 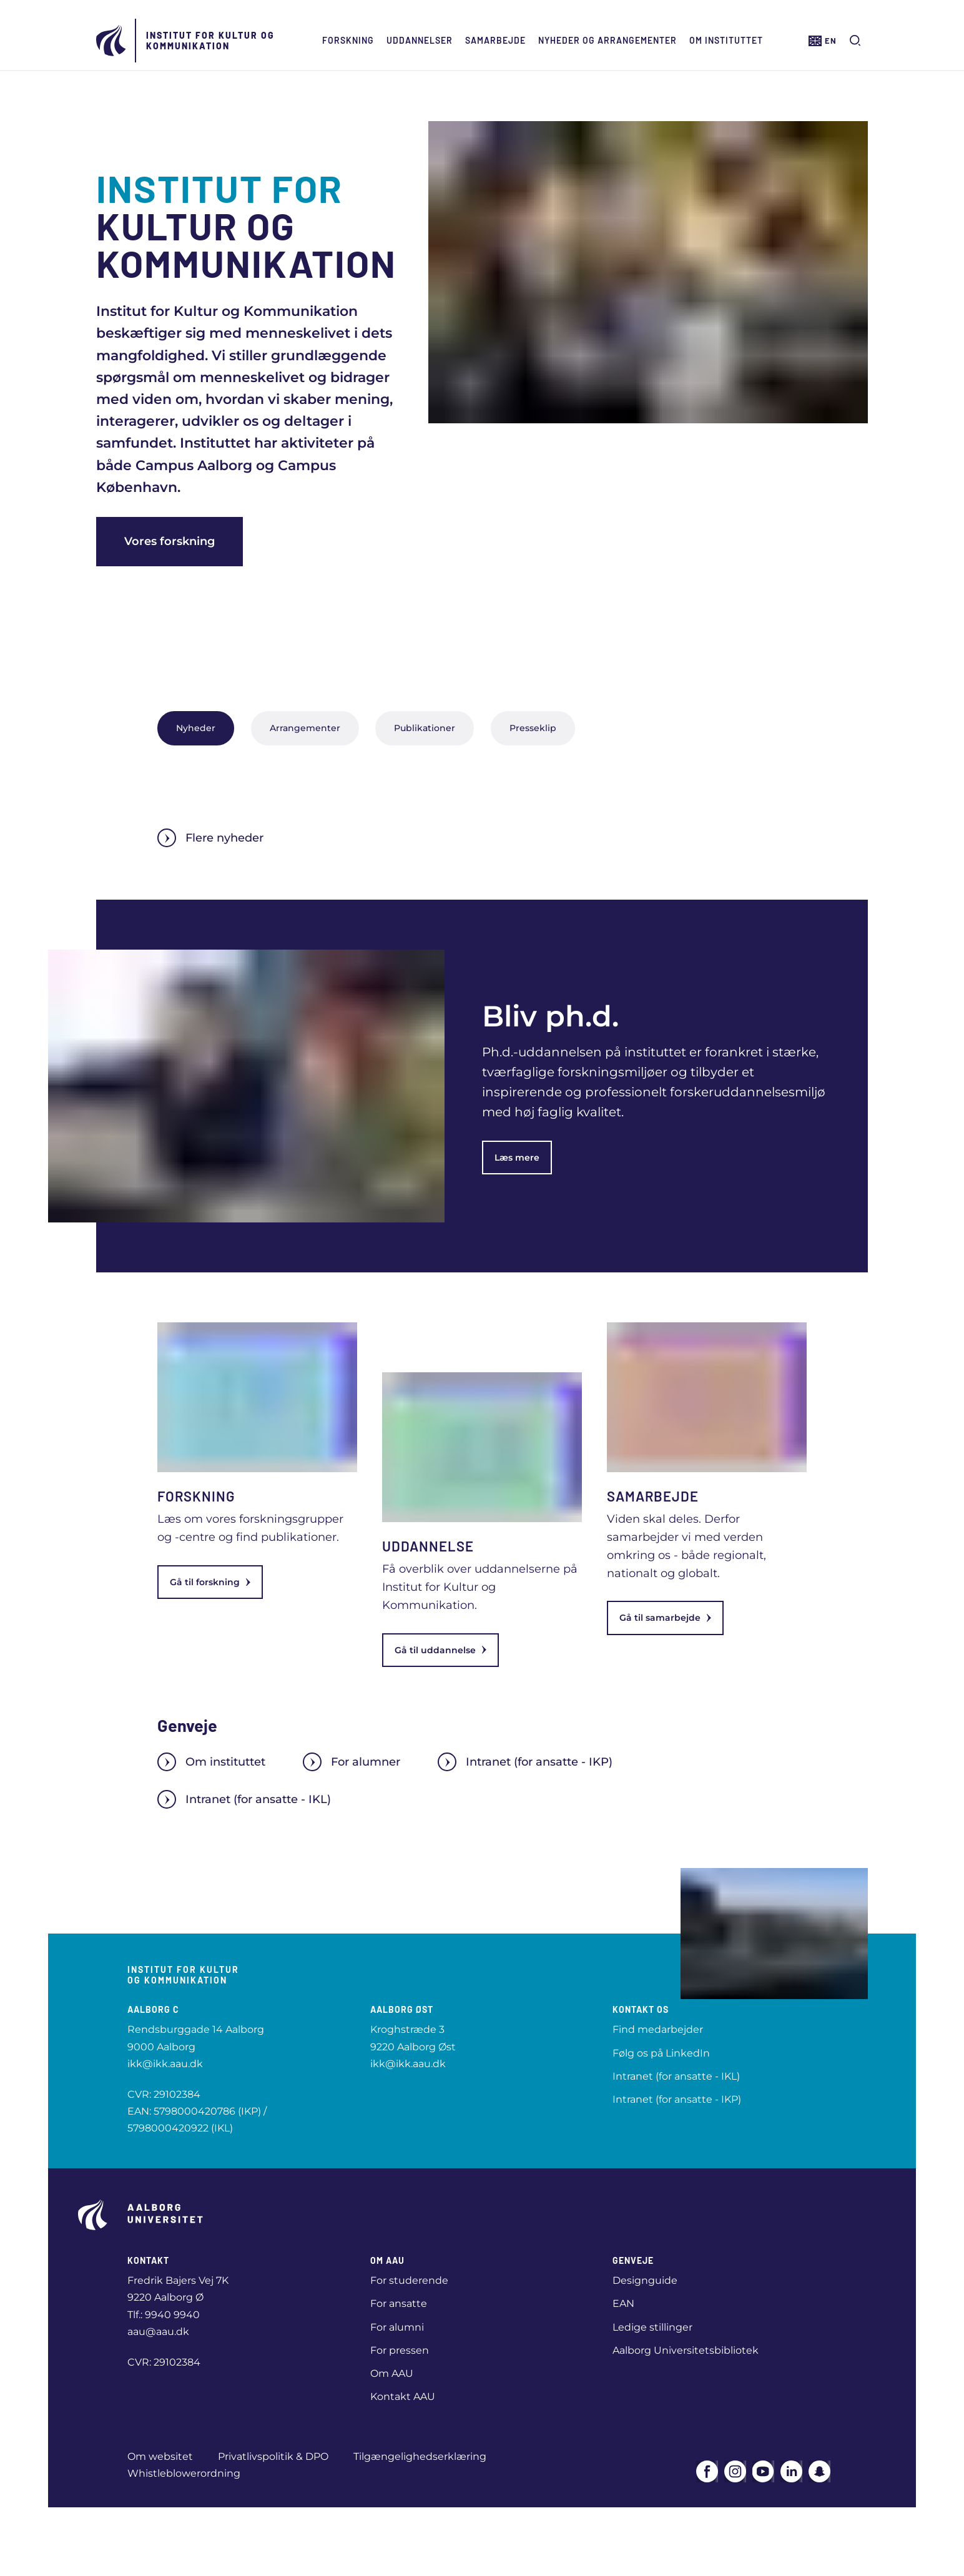 What do you see at coordinates (398, 2303) in the screenshot?
I see `For ansatte` at bounding box center [398, 2303].